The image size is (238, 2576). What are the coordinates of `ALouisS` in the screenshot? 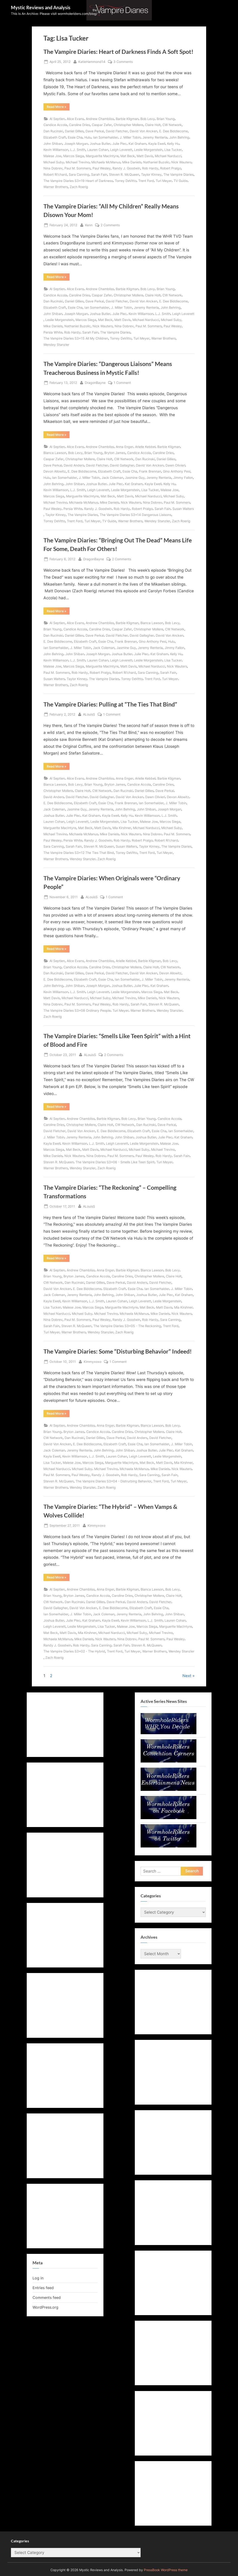 It's located at (89, 713).